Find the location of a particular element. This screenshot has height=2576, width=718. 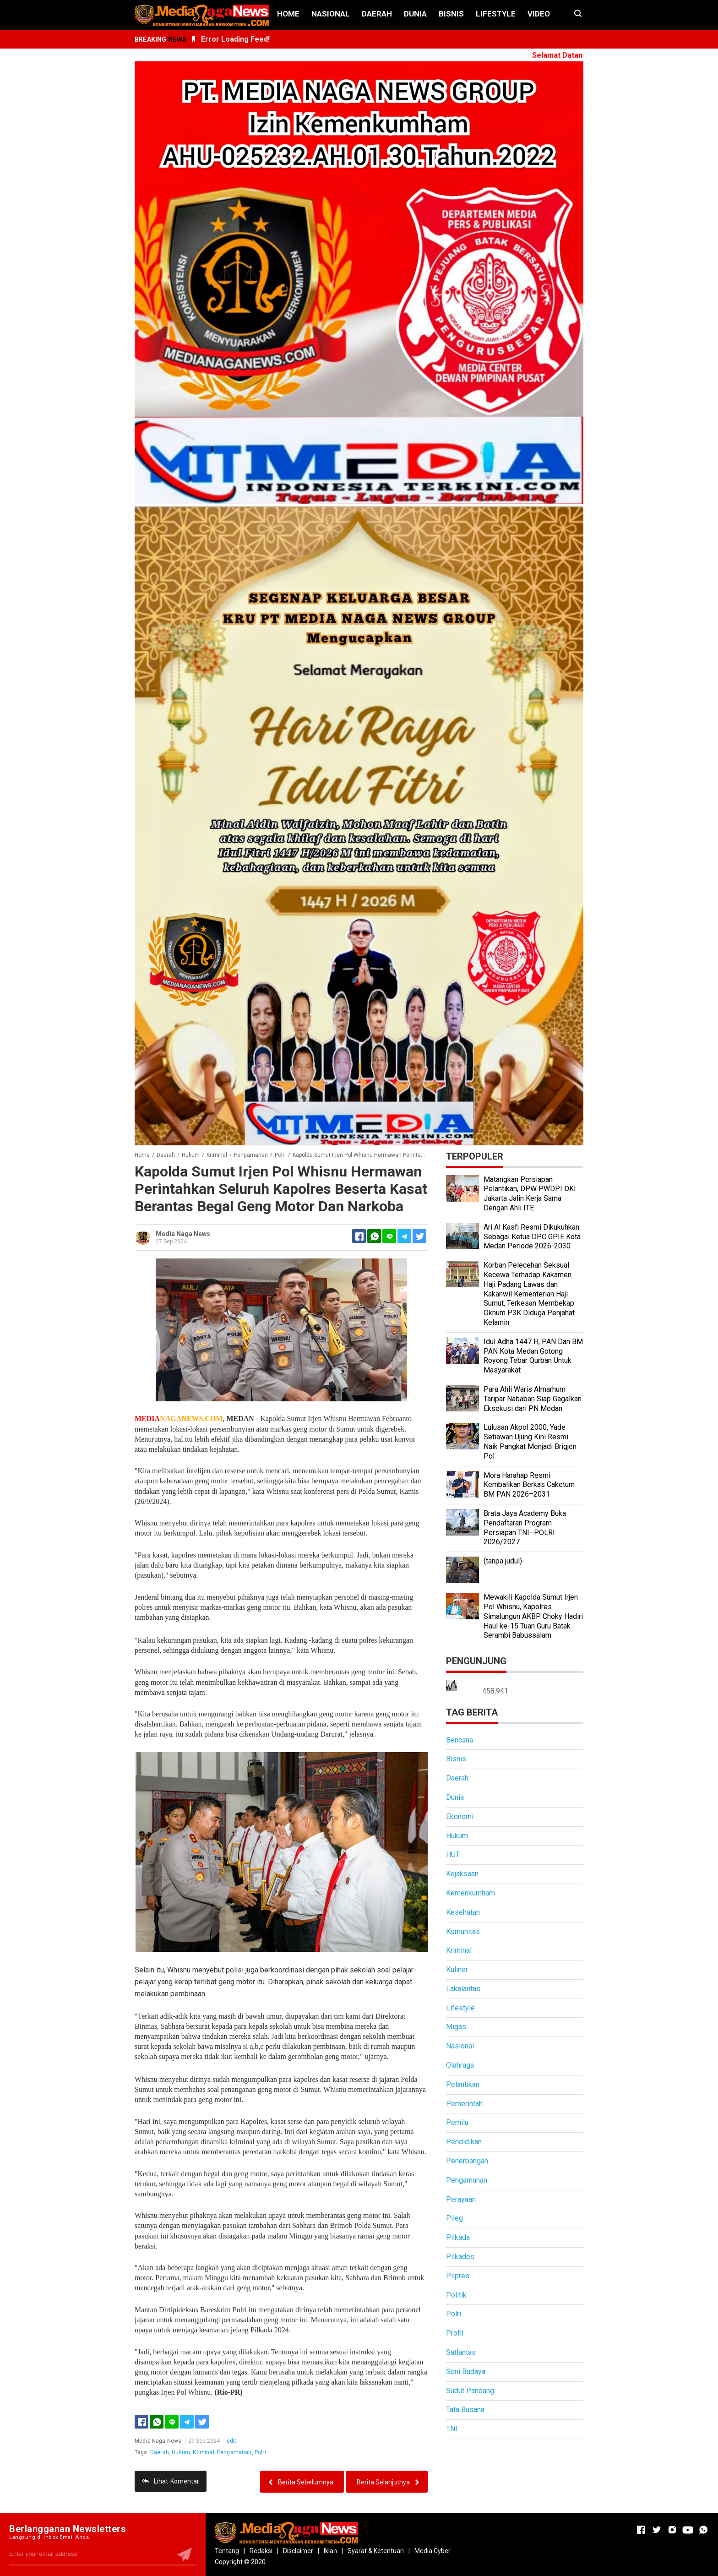

Penerbangan is located at coordinates (467, 2161).